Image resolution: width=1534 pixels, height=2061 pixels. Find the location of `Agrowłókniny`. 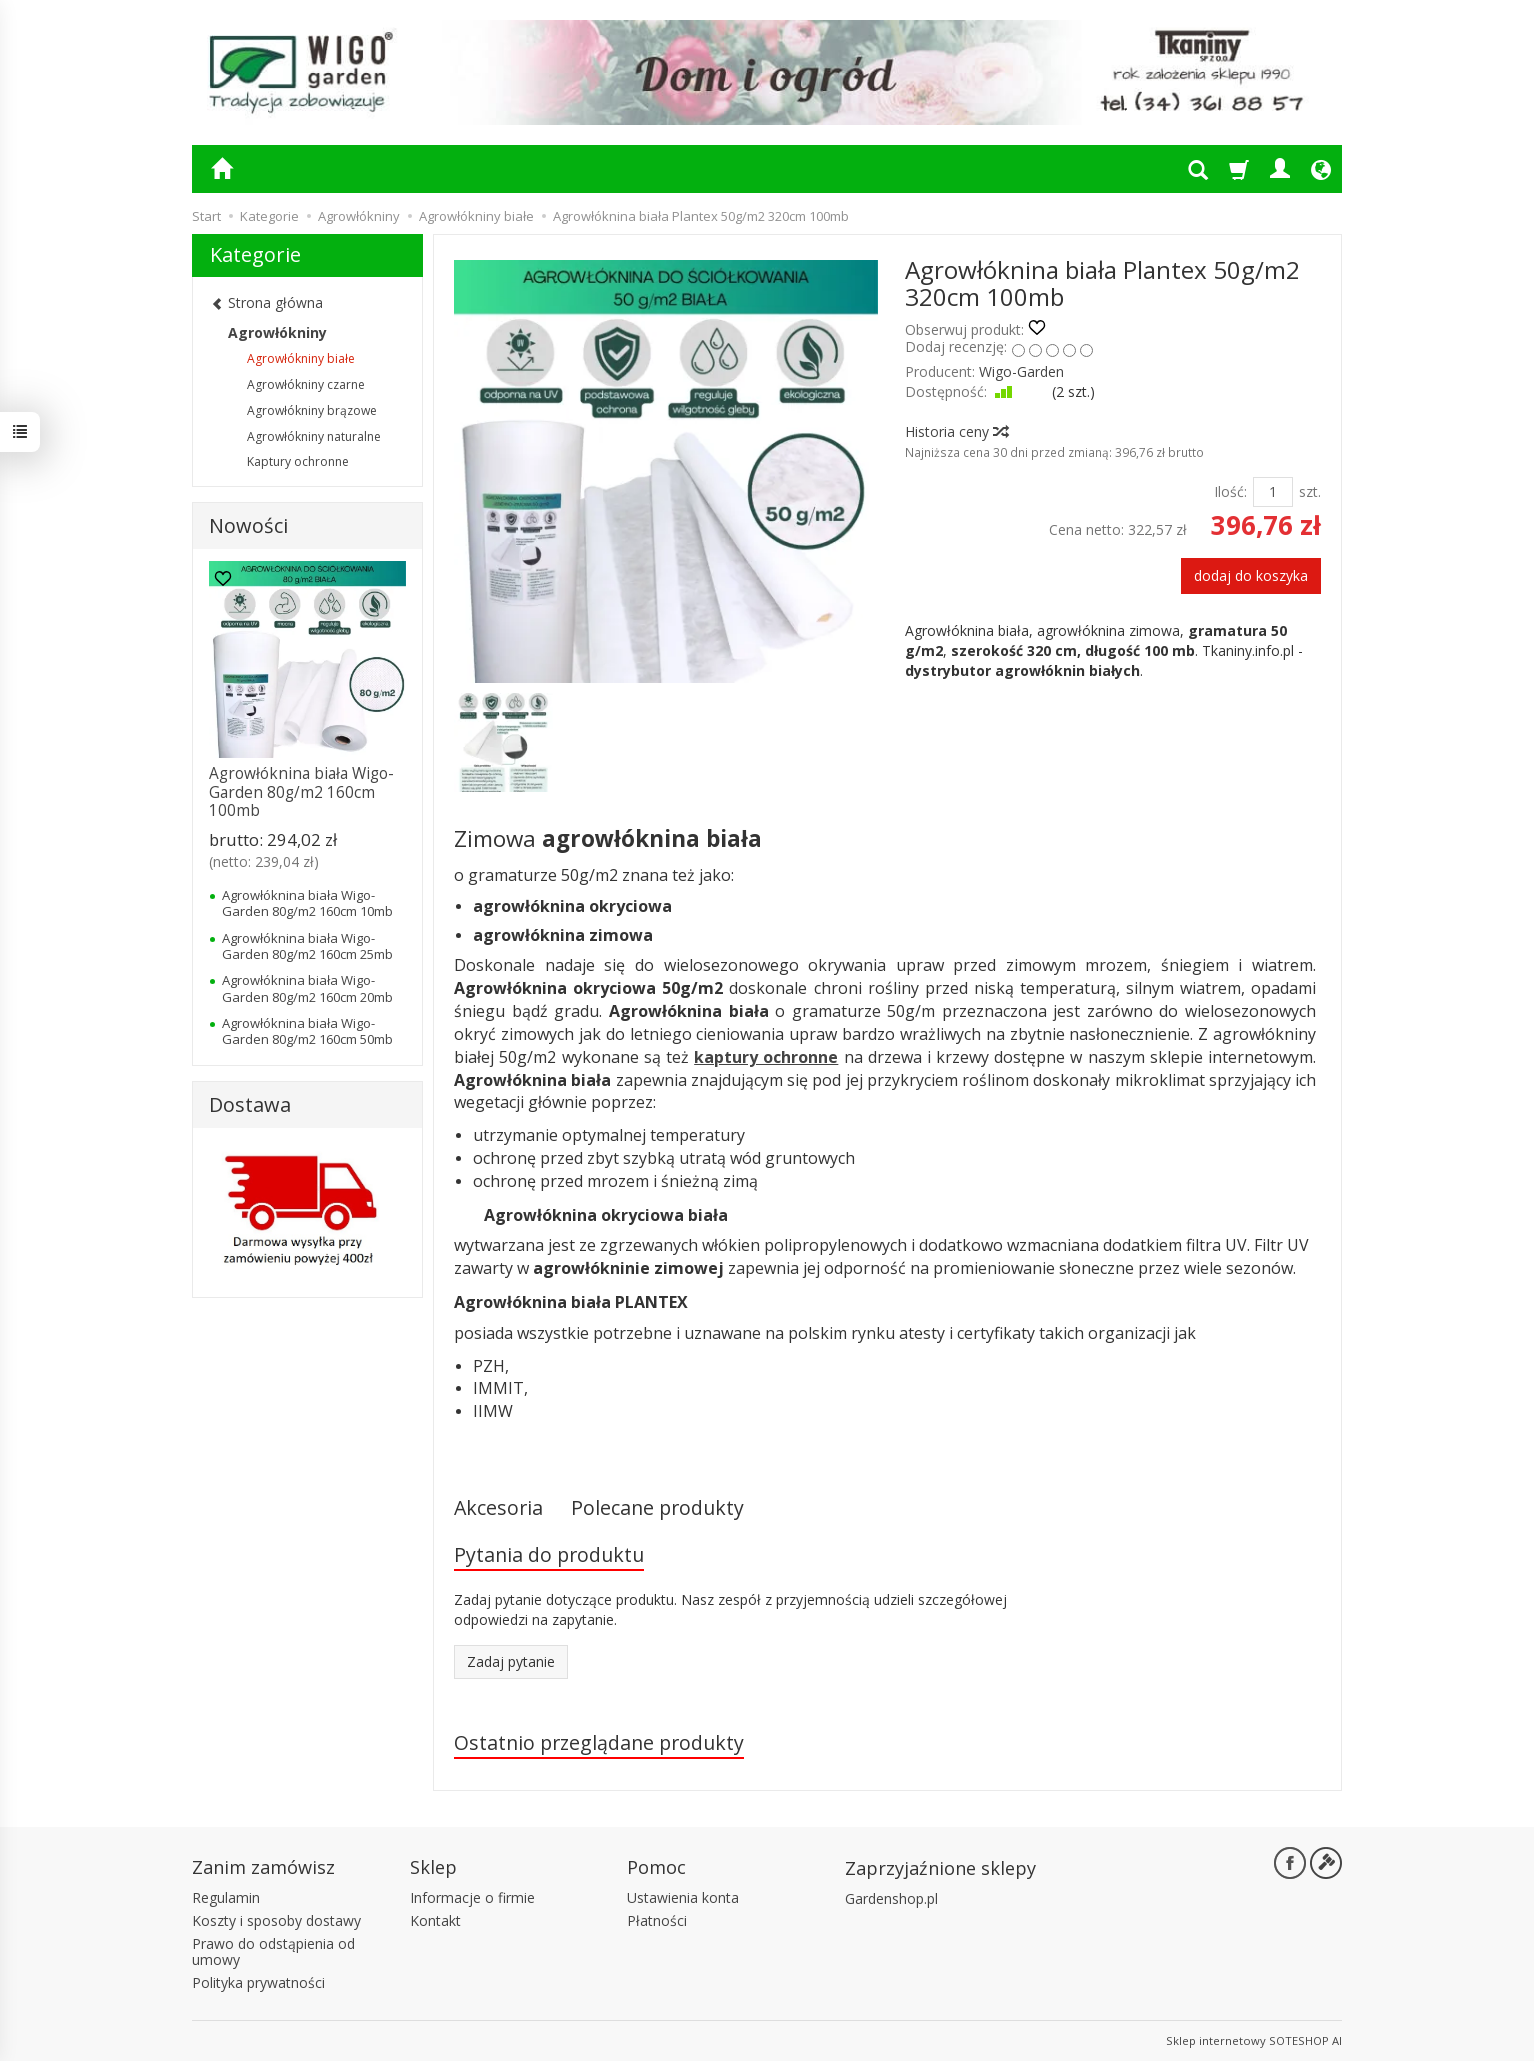

Agrowłókniny is located at coordinates (277, 332).